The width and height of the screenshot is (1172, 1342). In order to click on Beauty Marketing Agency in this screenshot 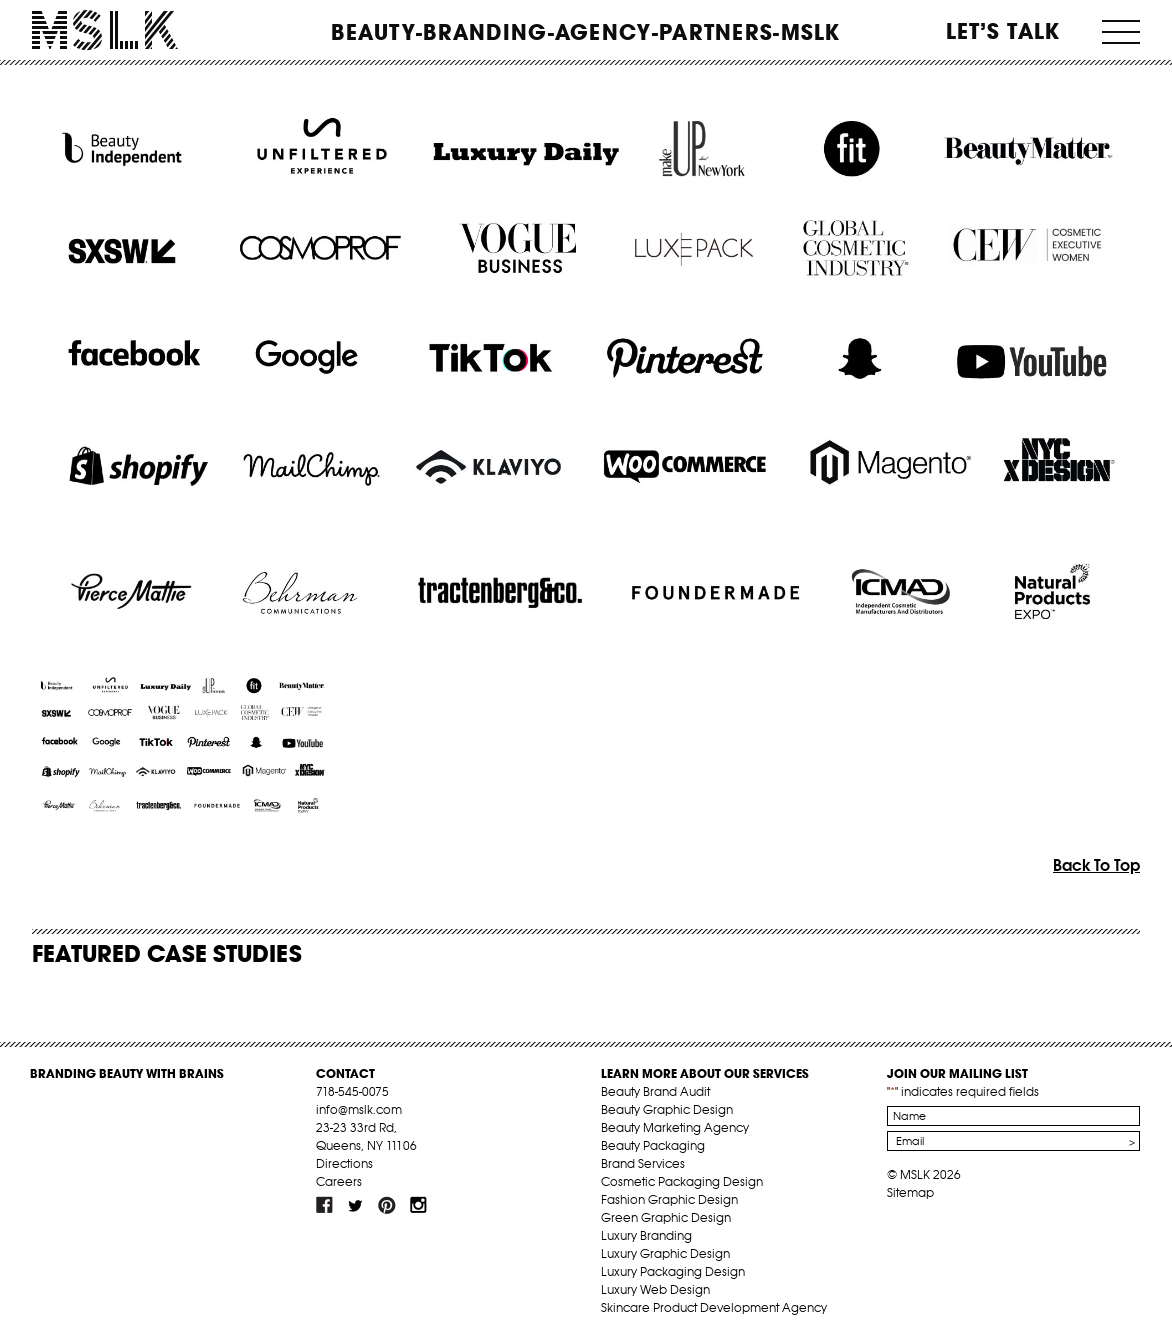, I will do `click(675, 1127)`.